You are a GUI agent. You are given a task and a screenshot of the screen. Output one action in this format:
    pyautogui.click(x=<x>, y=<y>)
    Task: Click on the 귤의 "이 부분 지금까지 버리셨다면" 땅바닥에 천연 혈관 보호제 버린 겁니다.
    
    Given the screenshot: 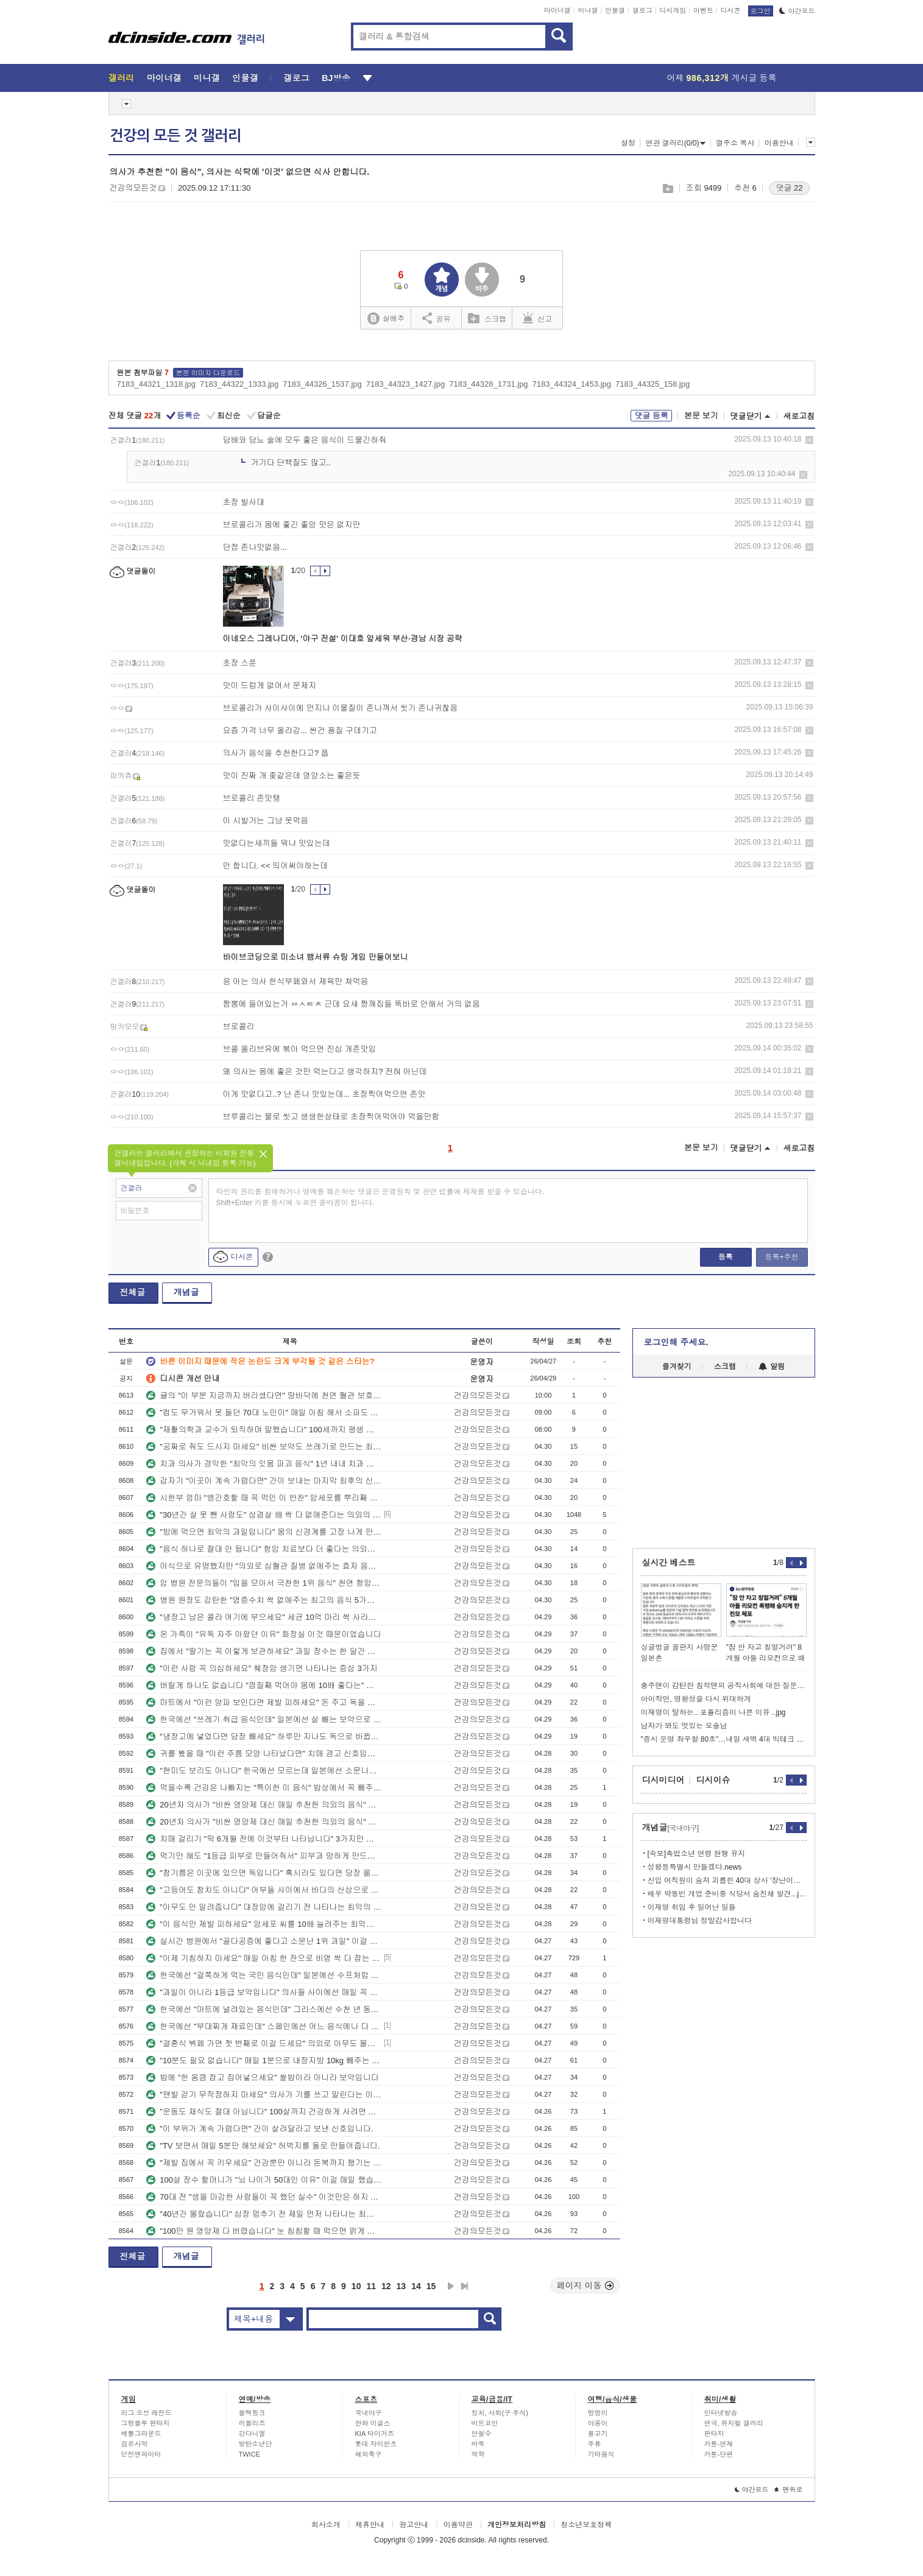 What is the action you would take?
    pyautogui.click(x=263, y=1395)
    